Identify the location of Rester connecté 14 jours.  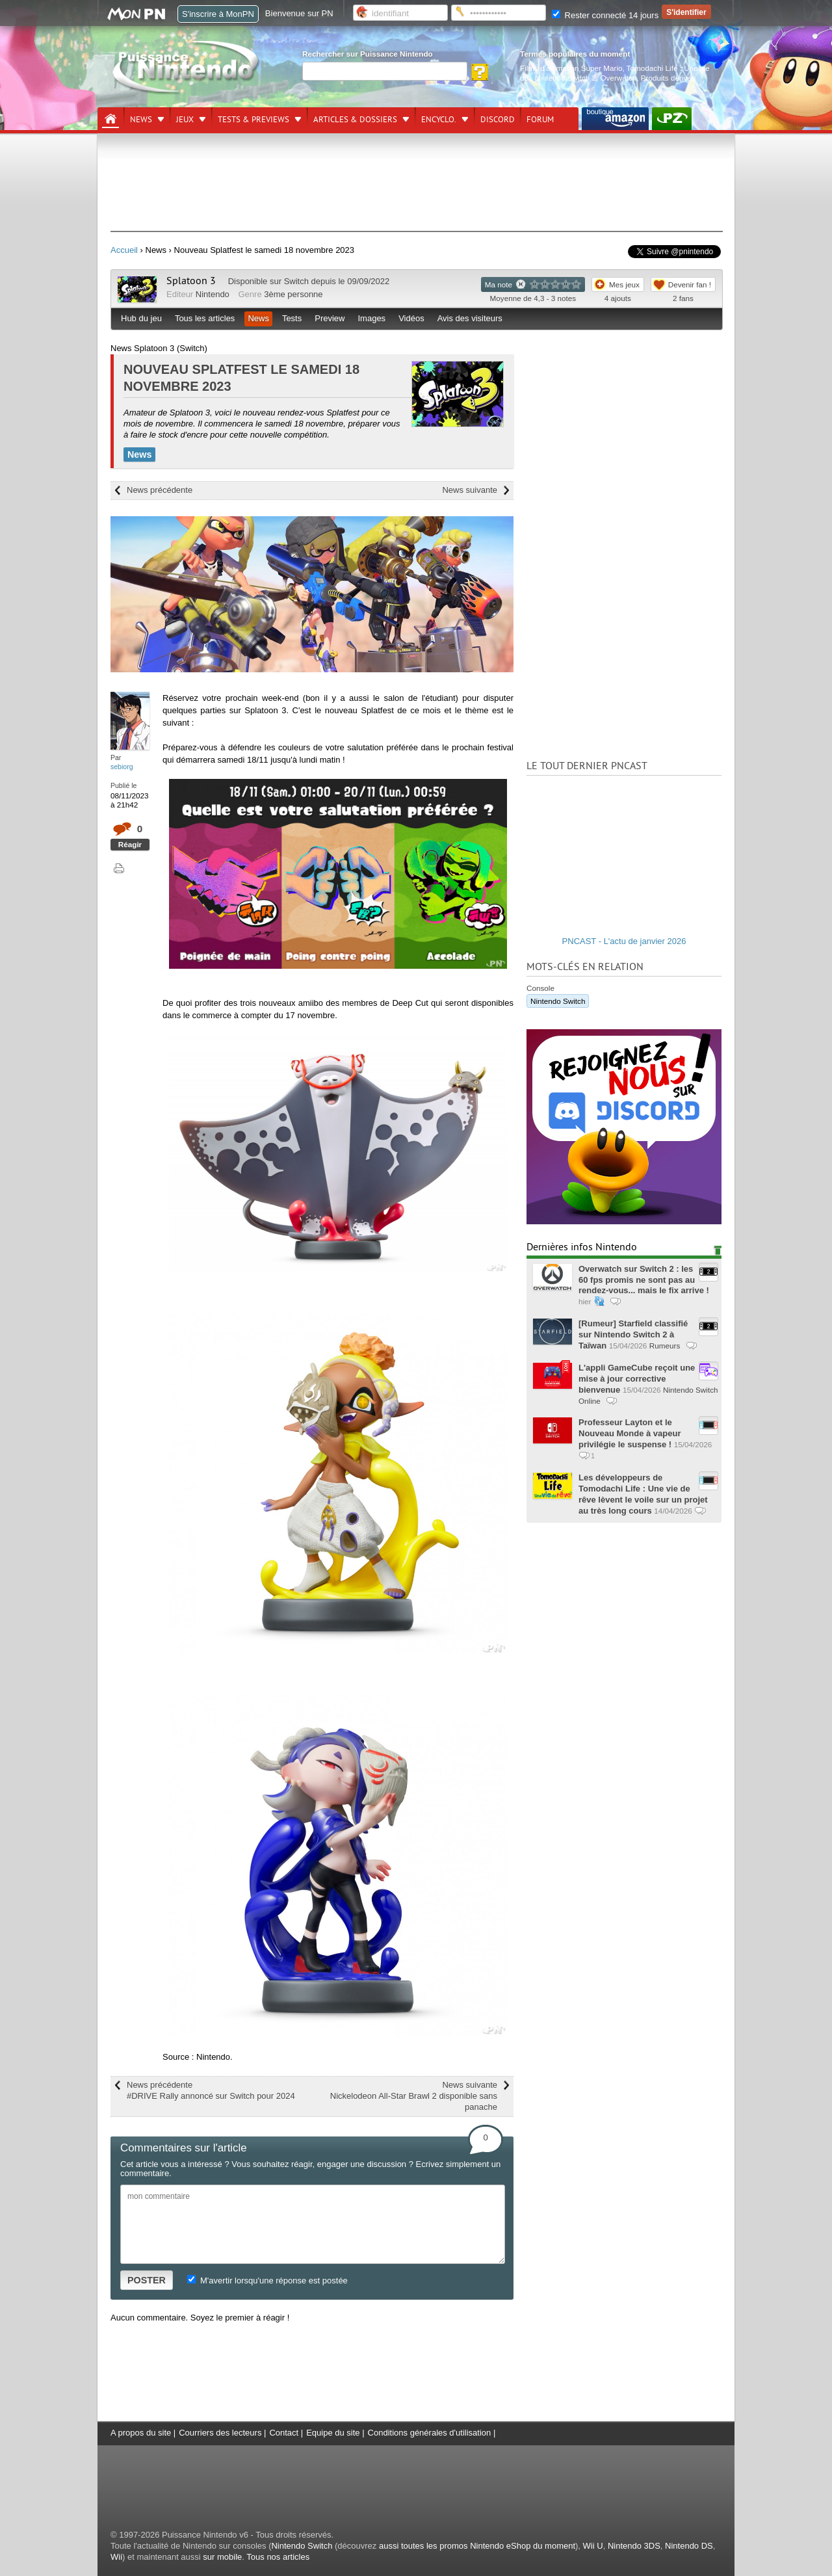
(605, 15).